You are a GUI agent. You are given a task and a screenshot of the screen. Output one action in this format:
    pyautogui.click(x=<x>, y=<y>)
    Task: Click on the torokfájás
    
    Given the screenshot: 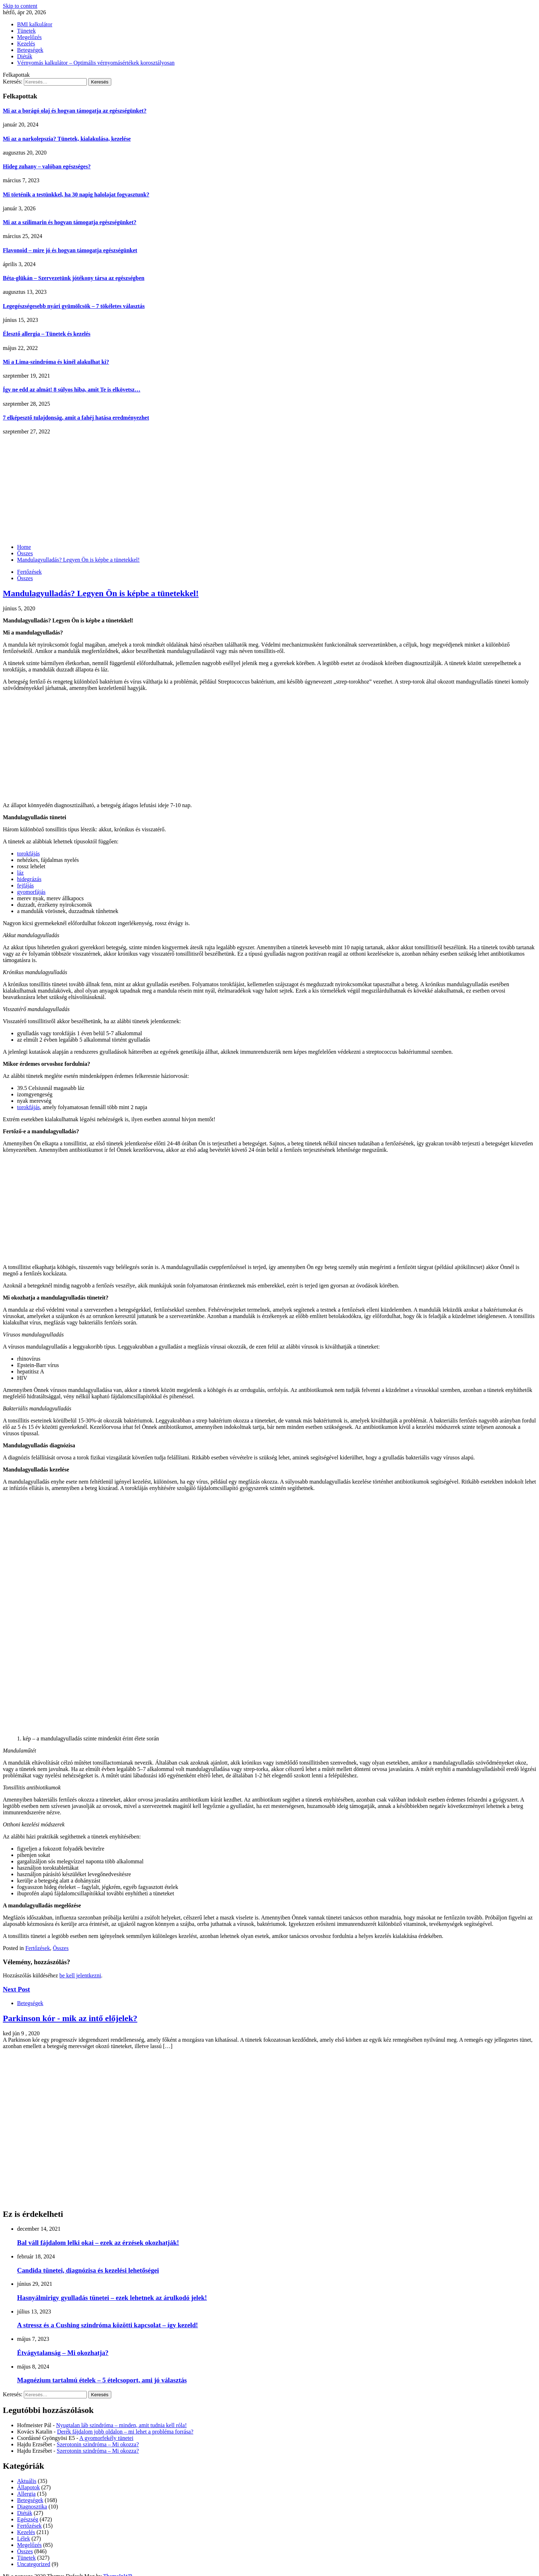 What is the action you would take?
    pyautogui.click(x=28, y=853)
    